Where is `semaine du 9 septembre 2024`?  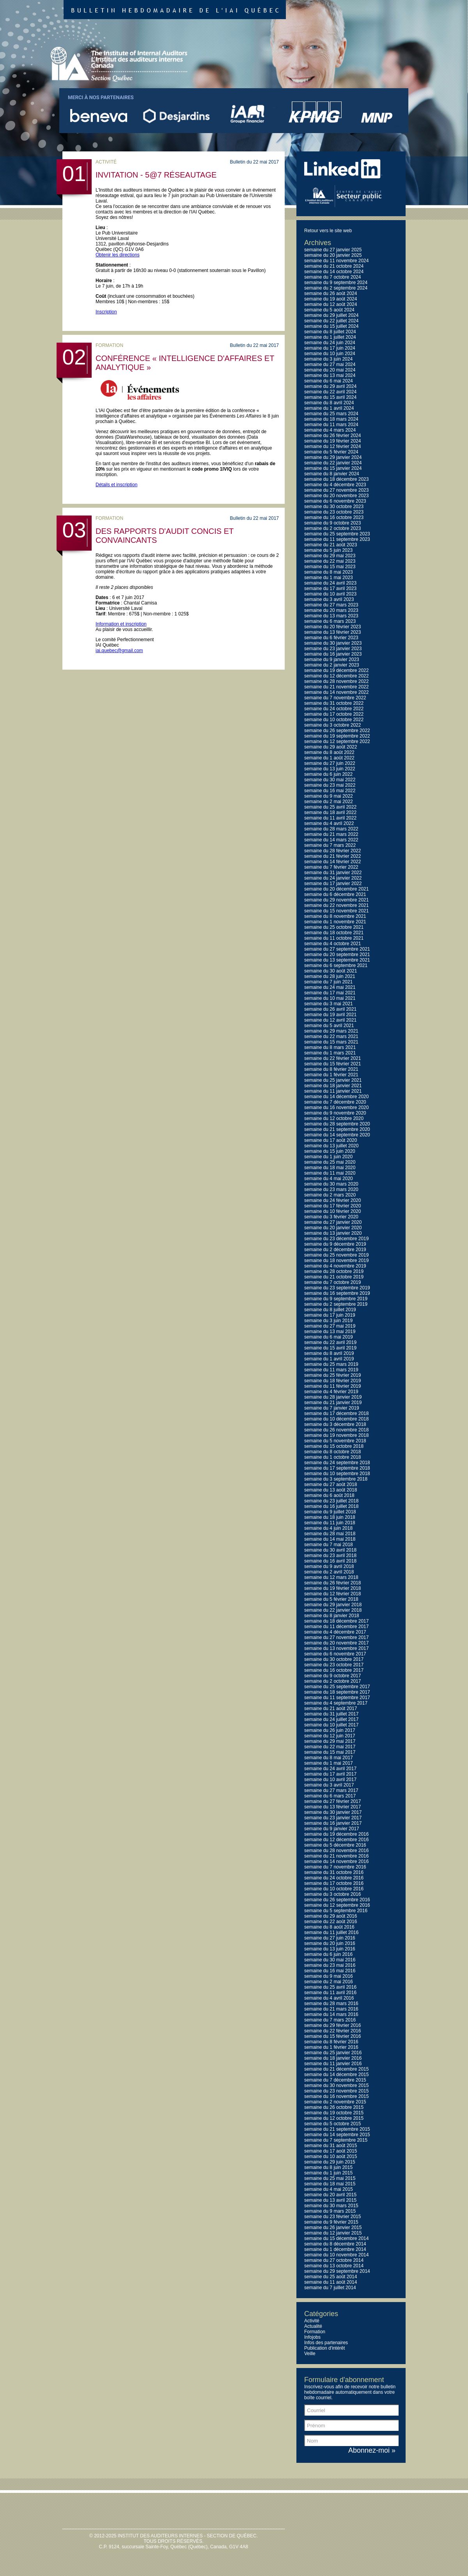
semaine du 9 septembre 2024 is located at coordinates (335, 282).